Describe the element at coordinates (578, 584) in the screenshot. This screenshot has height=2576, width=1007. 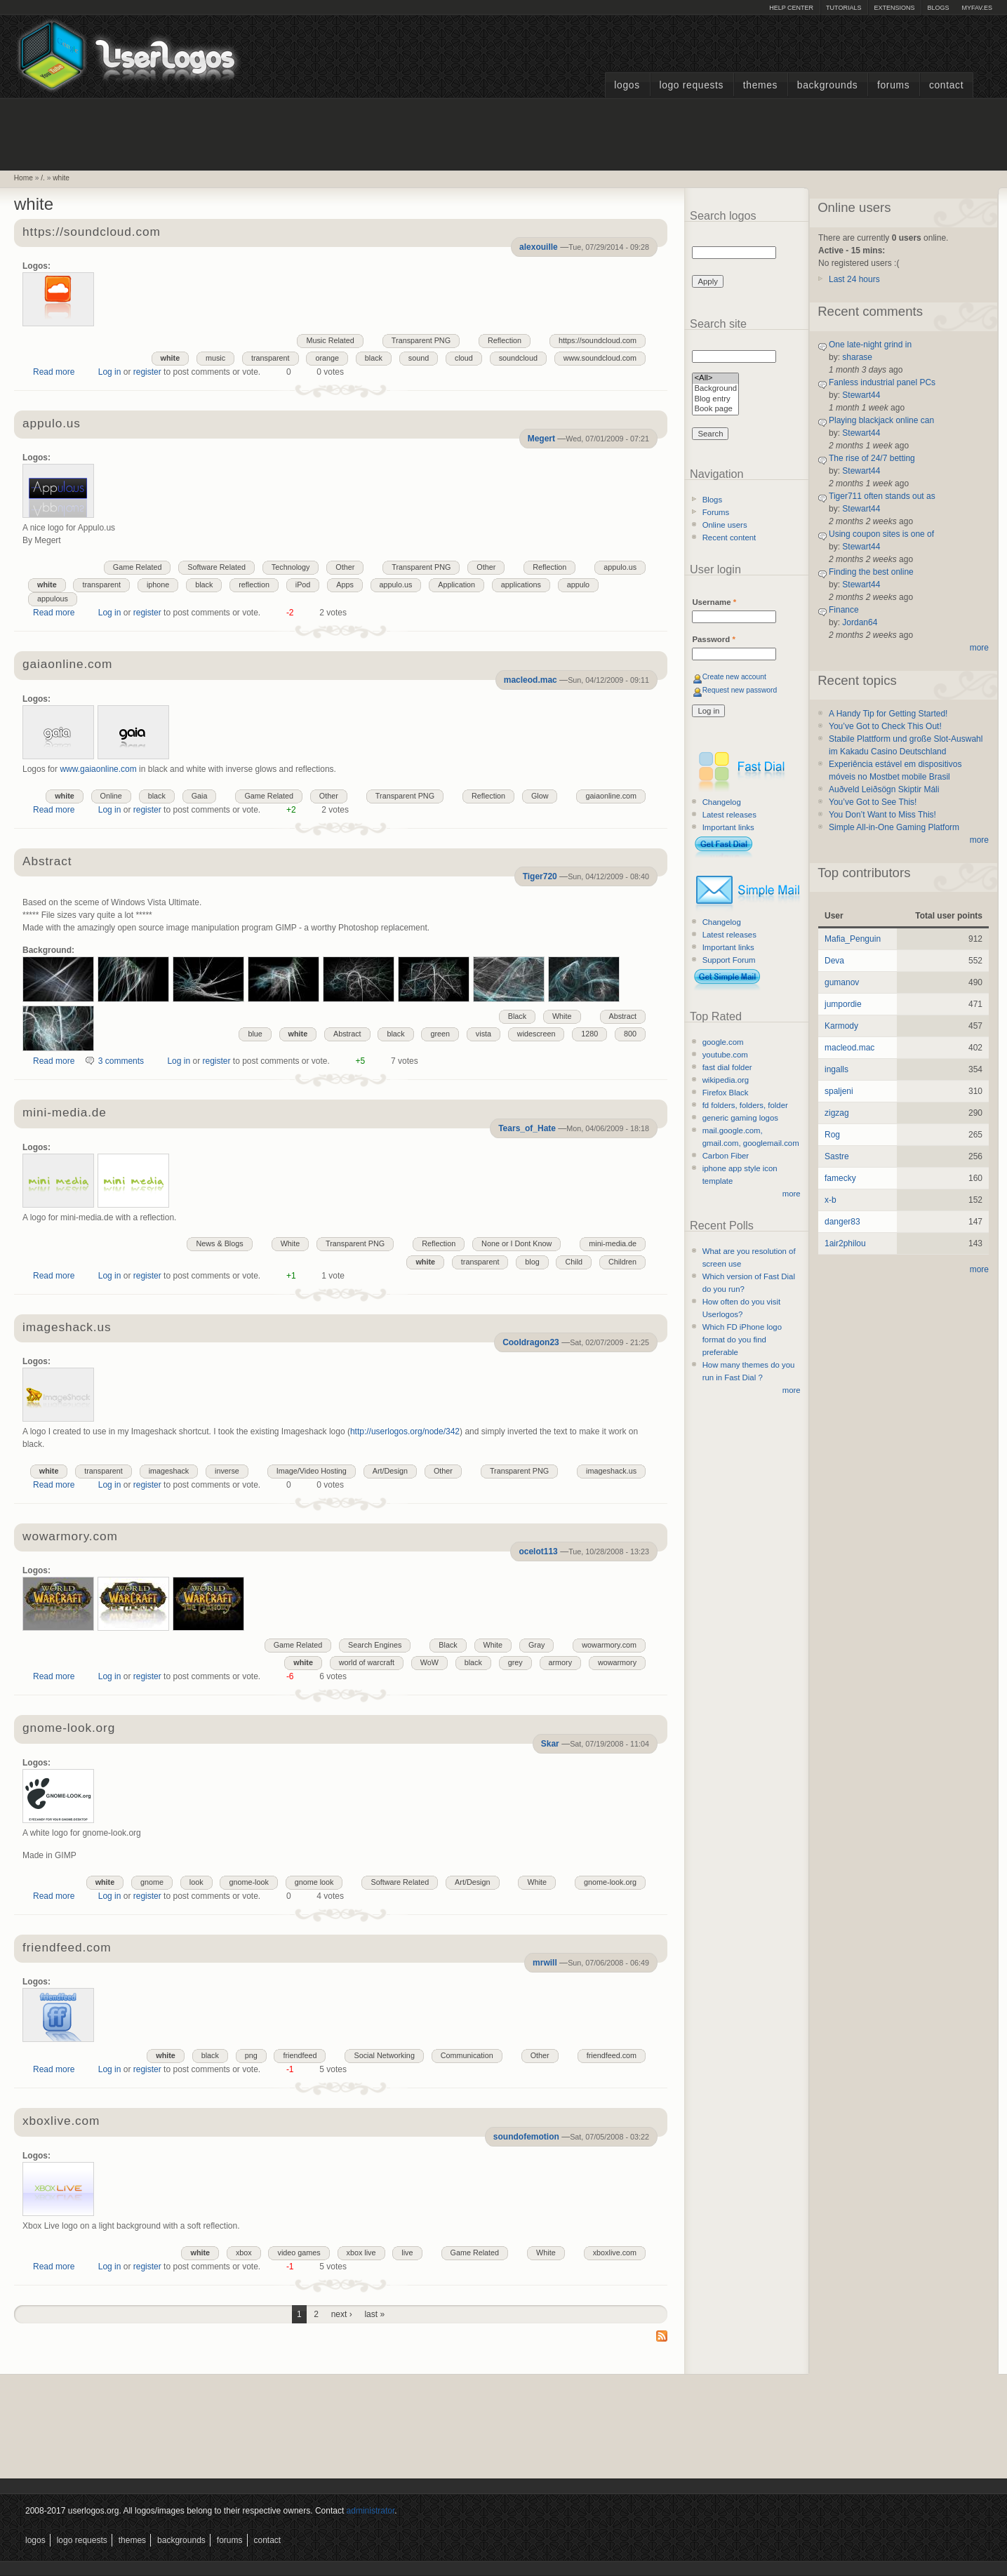
I see `appulo` at that location.